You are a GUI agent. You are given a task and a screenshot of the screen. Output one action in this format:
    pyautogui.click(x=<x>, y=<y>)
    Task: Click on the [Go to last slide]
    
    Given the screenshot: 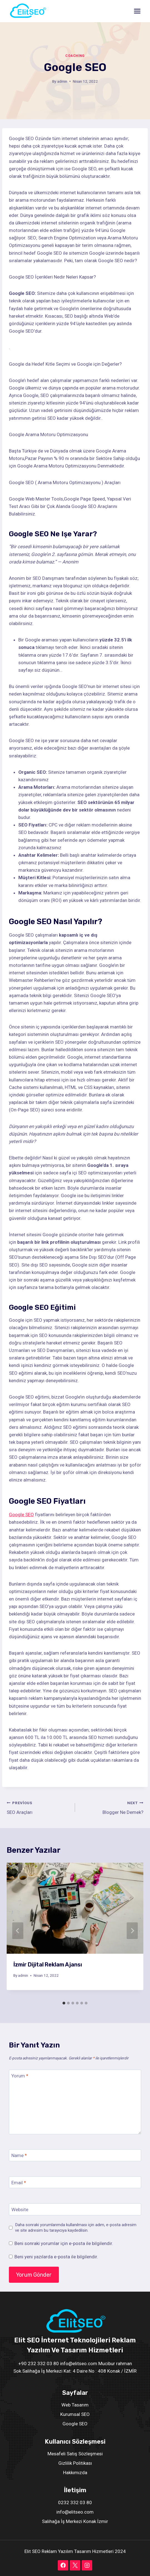 What is the action you would take?
    pyautogui.click(x=17, y=1930)
    